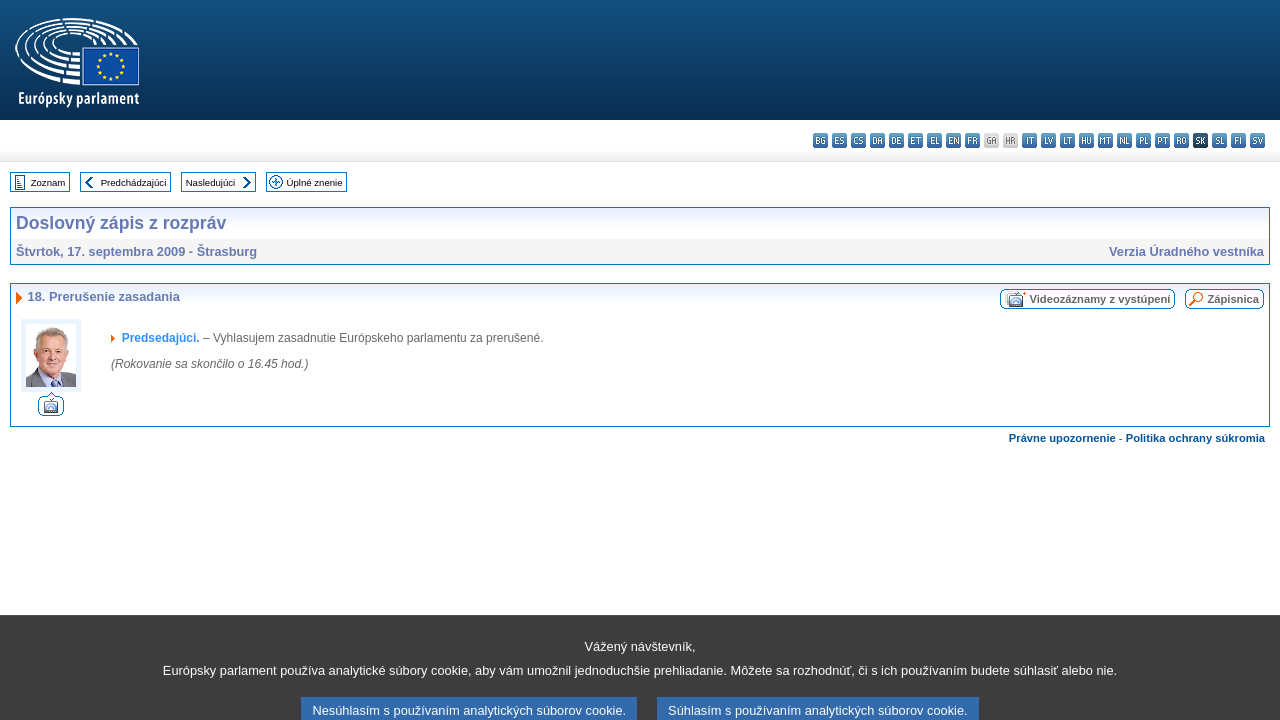  What do you see at coordinates (211, 182) in the screenshot?
I see `Nasledujúci` at bounding box center [211, 182].